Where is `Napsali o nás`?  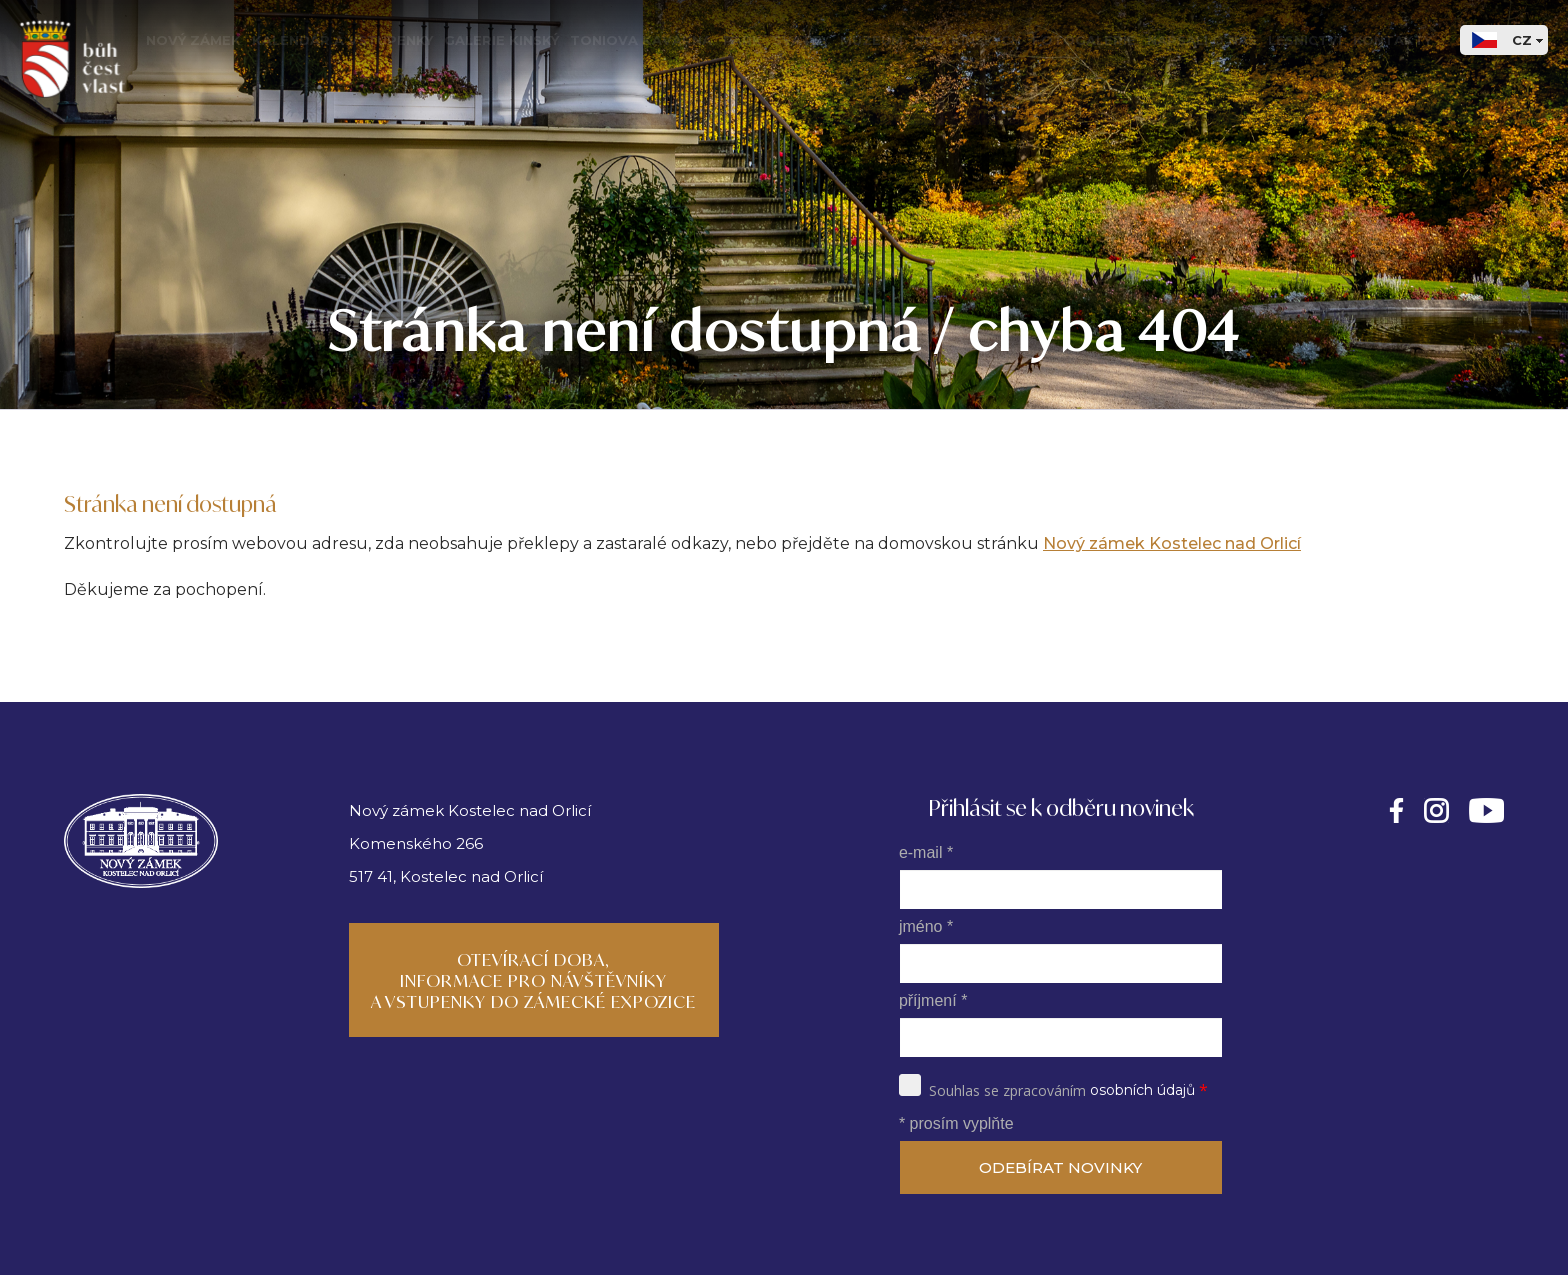 Napsali o nás is located at coordinates (1202, 40).